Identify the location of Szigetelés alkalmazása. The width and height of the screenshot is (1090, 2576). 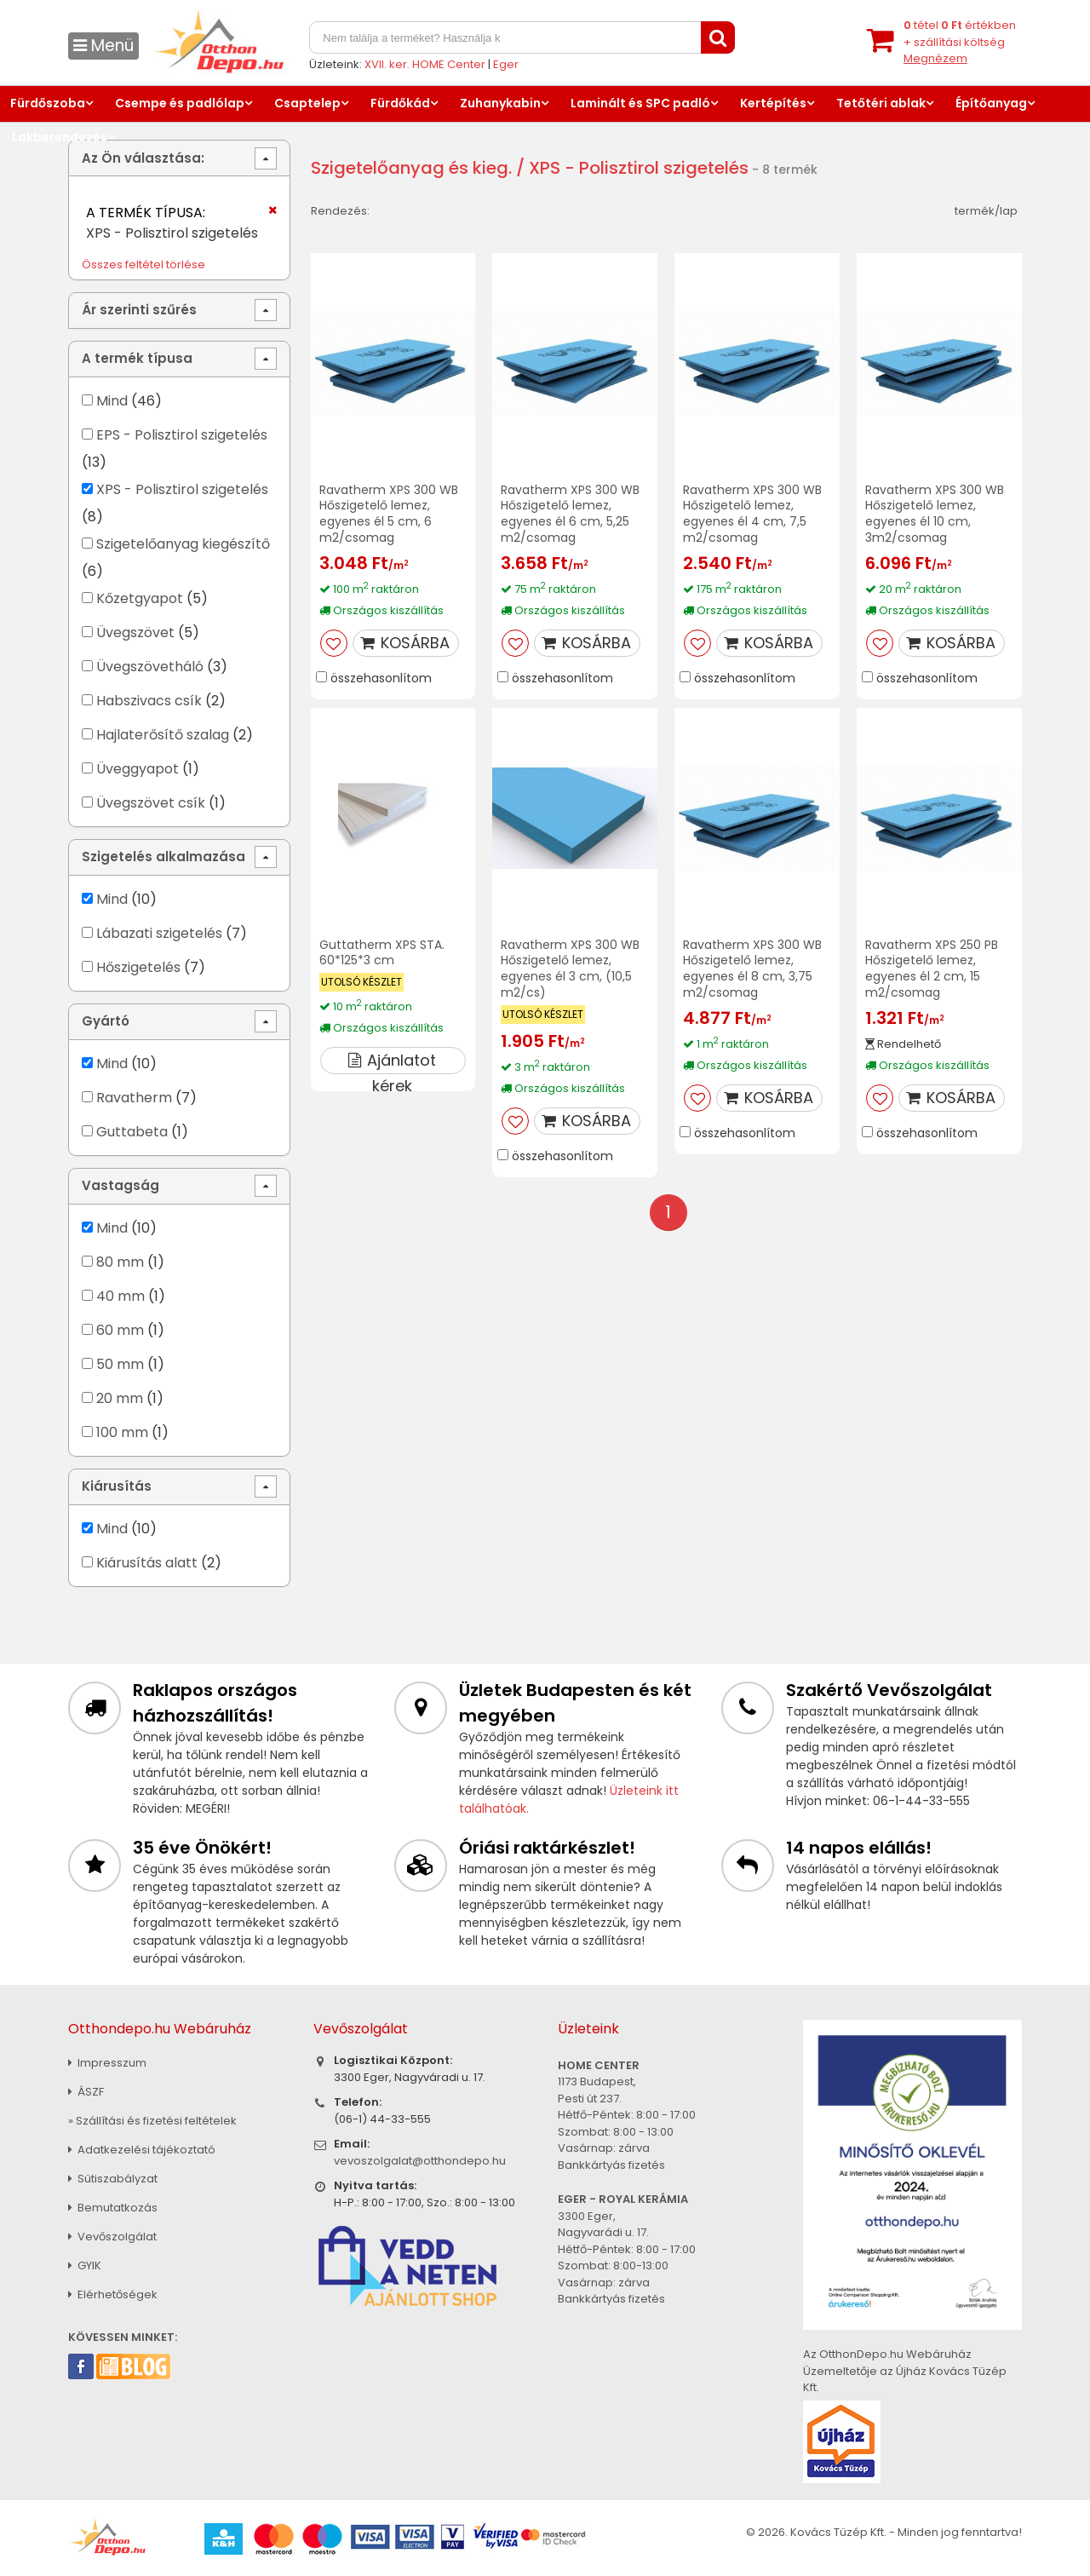
(163, 856).